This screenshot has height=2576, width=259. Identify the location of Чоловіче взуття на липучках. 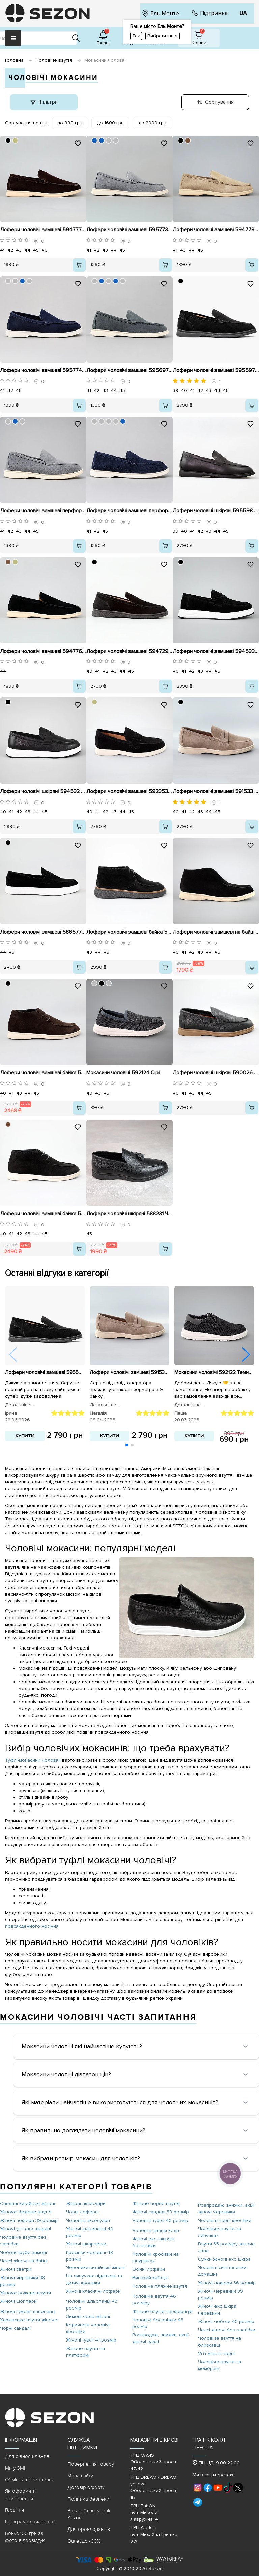
(219, 2232).